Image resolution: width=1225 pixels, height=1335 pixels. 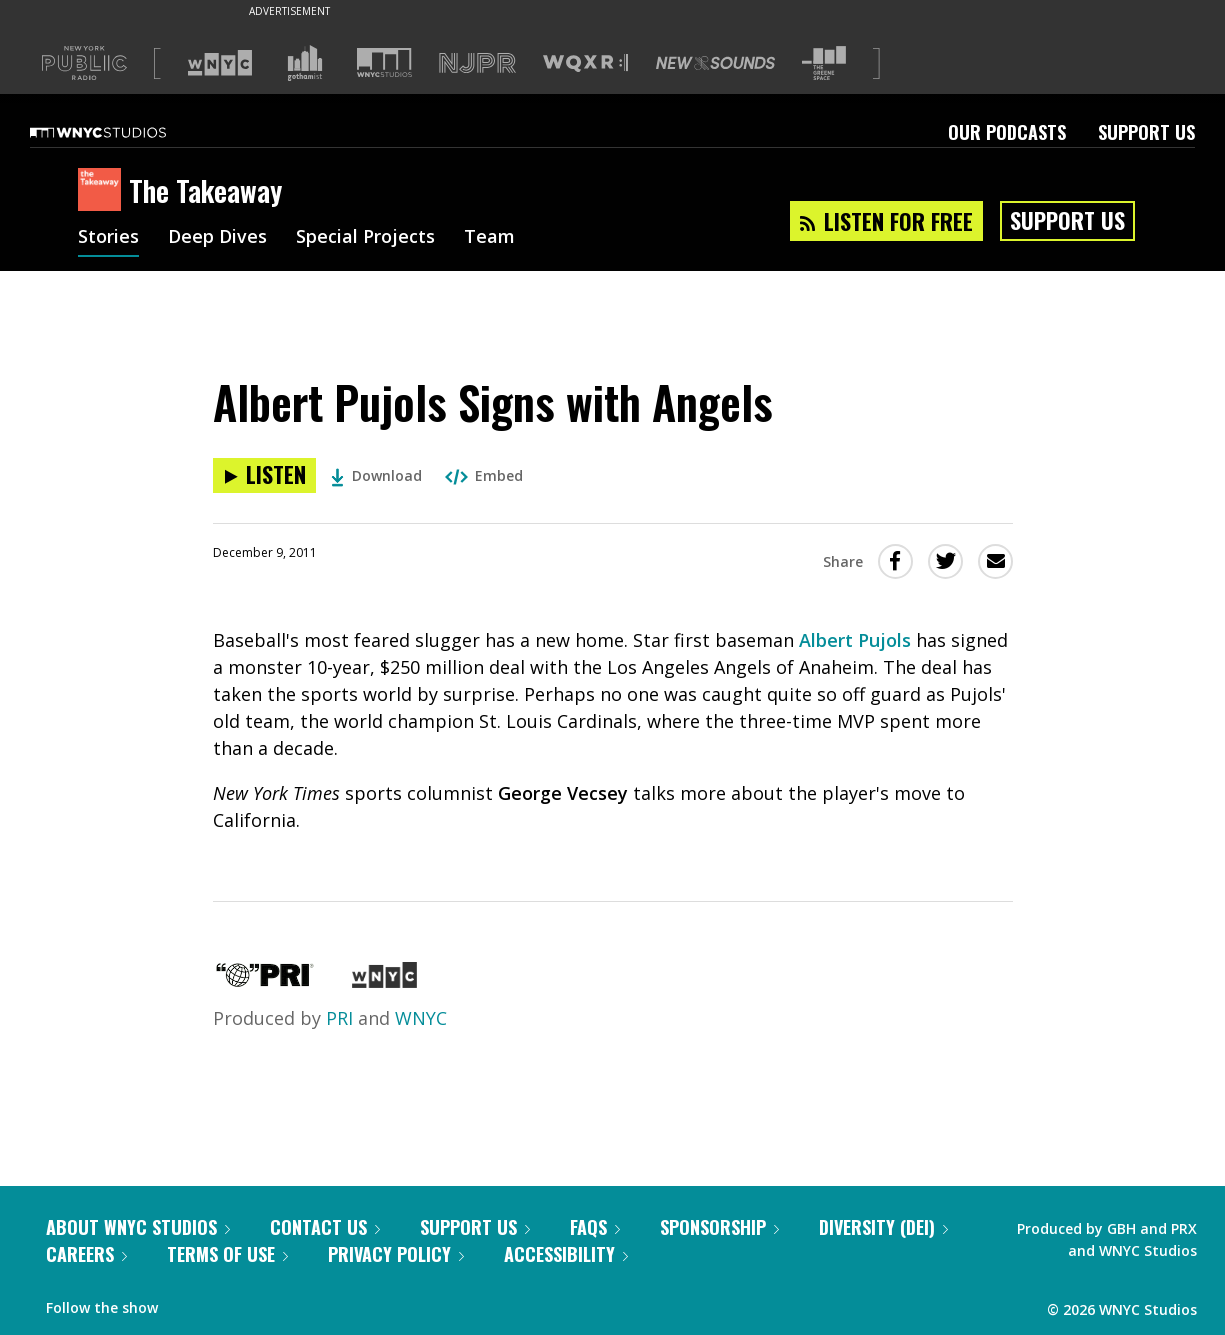 What do you see at coordinates (365, 238) in the screenshot?
I see `Special Projects` at bounding box center [365, 238].